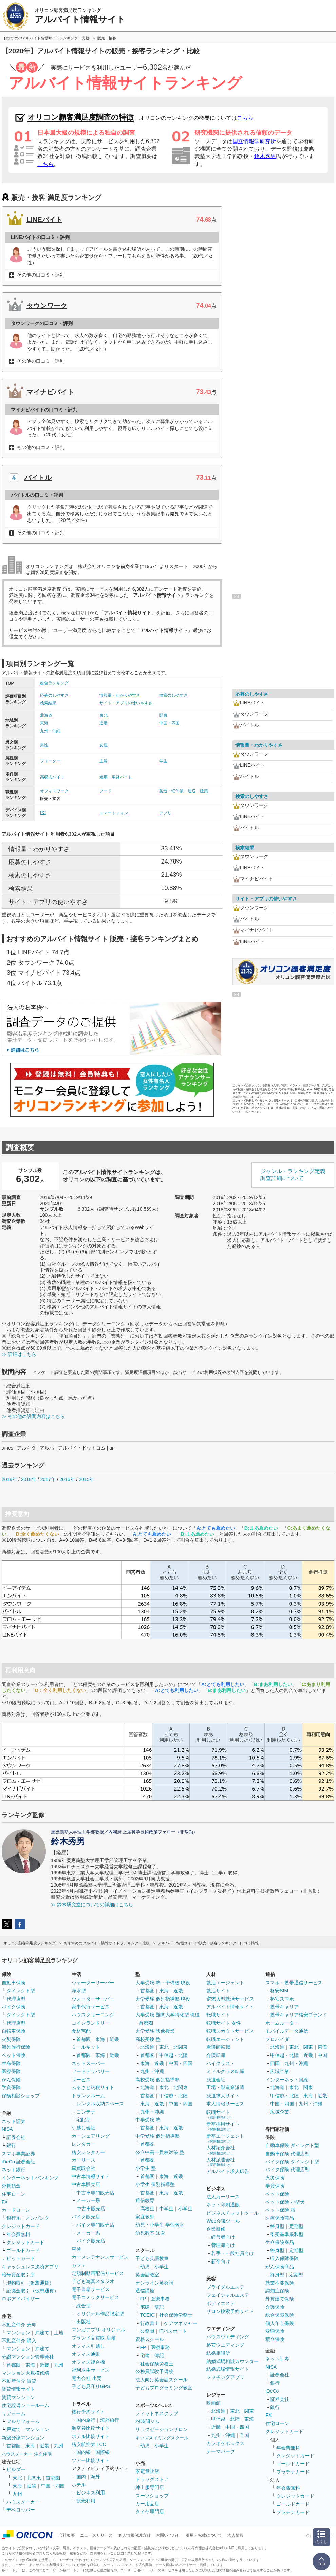  I want to click on 自動車保険, so click(13, 1982).